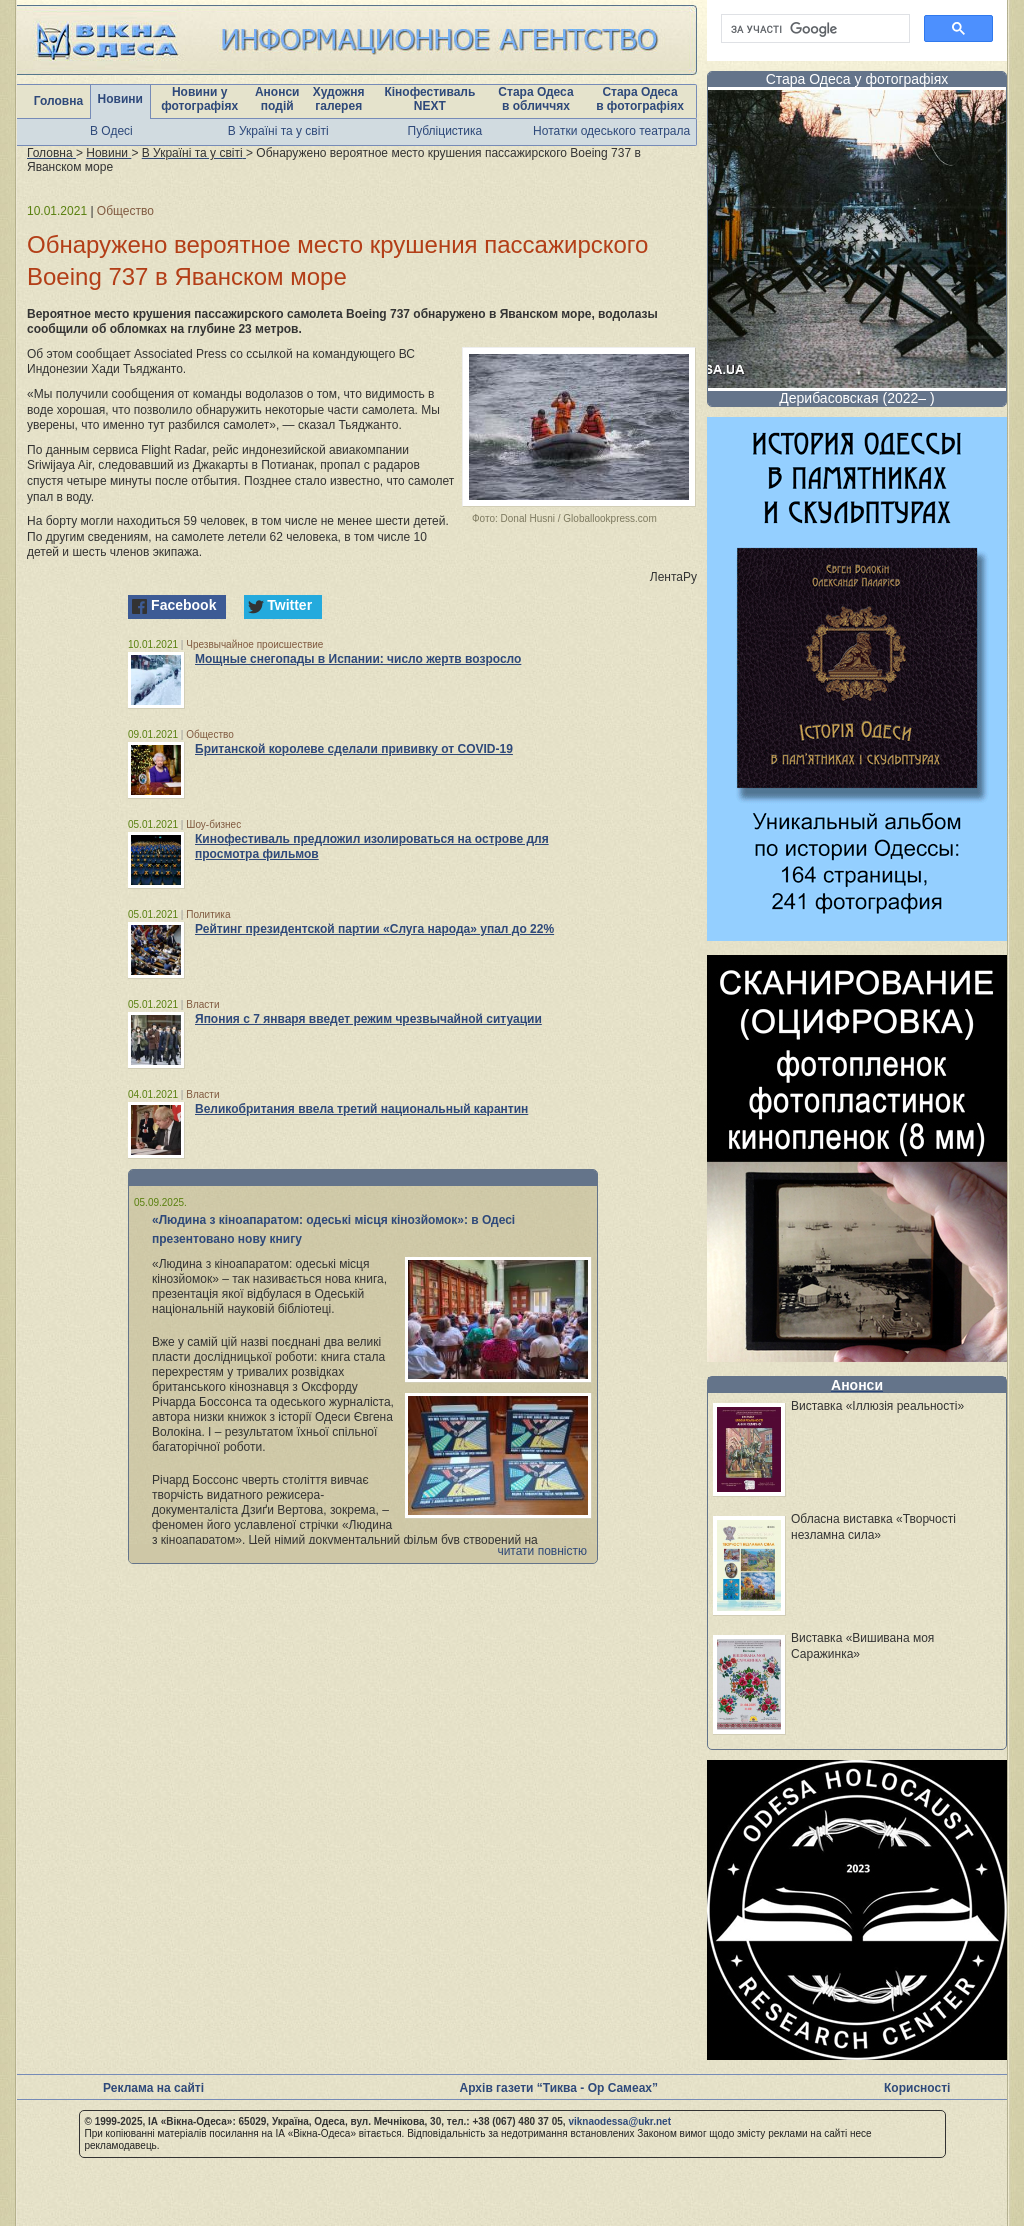 This screenshot has height=2226, width=1024. What do you see at coordinates (358, 659) in the screenshot?
I see `Мощные снегопады в Испании: число жертв возросло` at bounding box center [358, 659].